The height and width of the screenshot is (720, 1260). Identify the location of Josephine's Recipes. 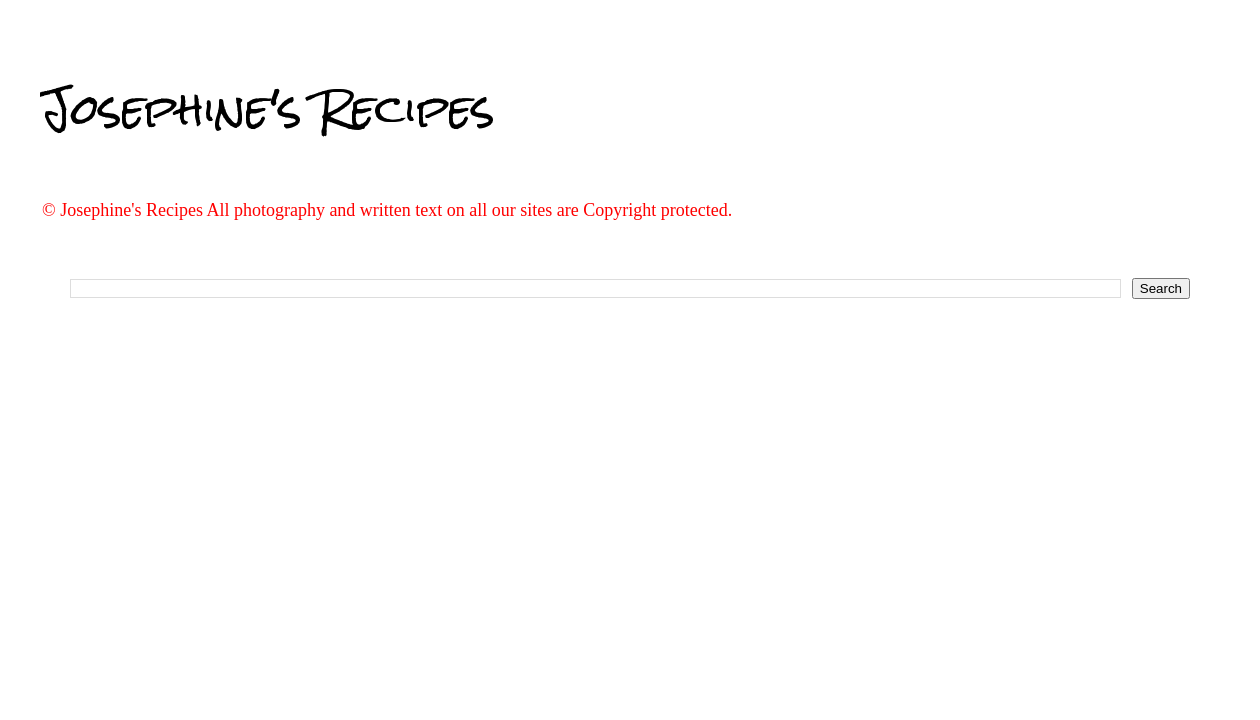
(267, 109).